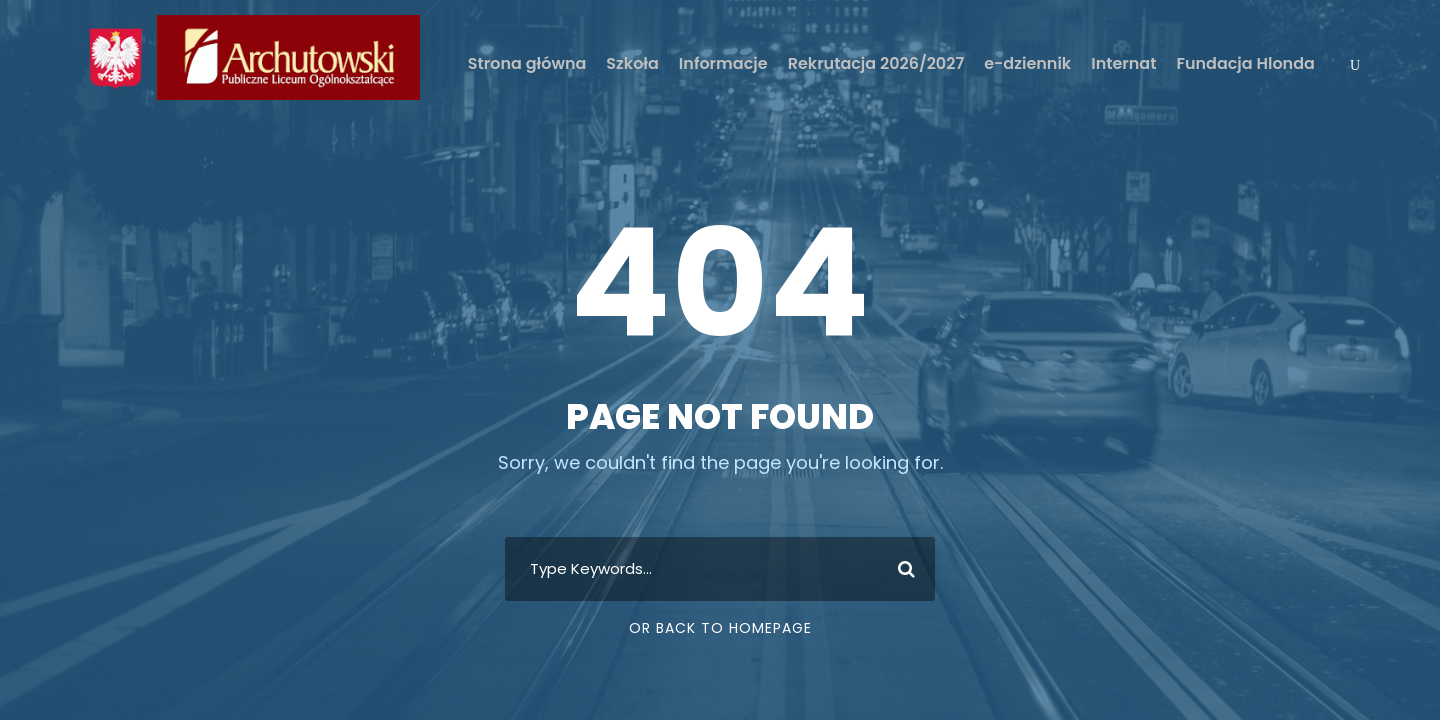  Describe the element at coordinates (1123, 63) in the screenshot. I see `Internat` at that location.